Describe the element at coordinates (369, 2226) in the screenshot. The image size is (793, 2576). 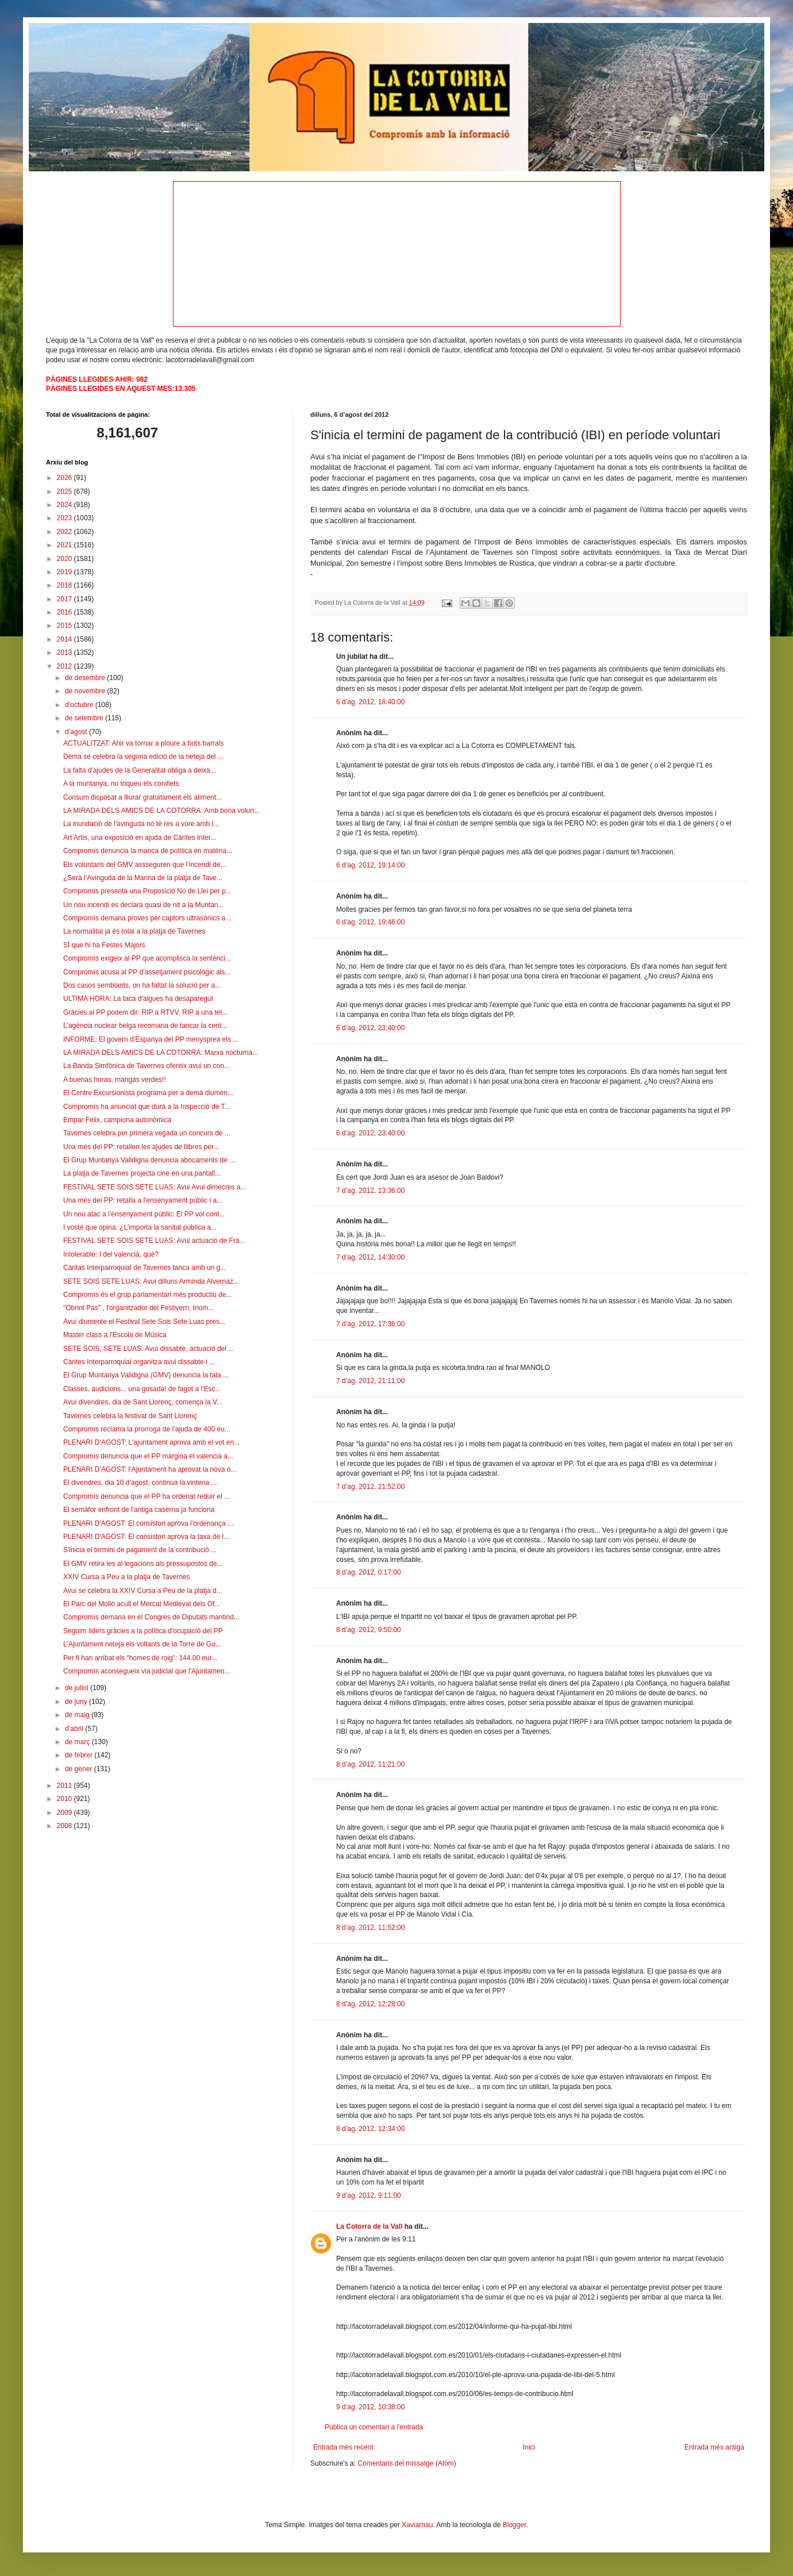
I see `La Cotorra de la Vall` at that location.